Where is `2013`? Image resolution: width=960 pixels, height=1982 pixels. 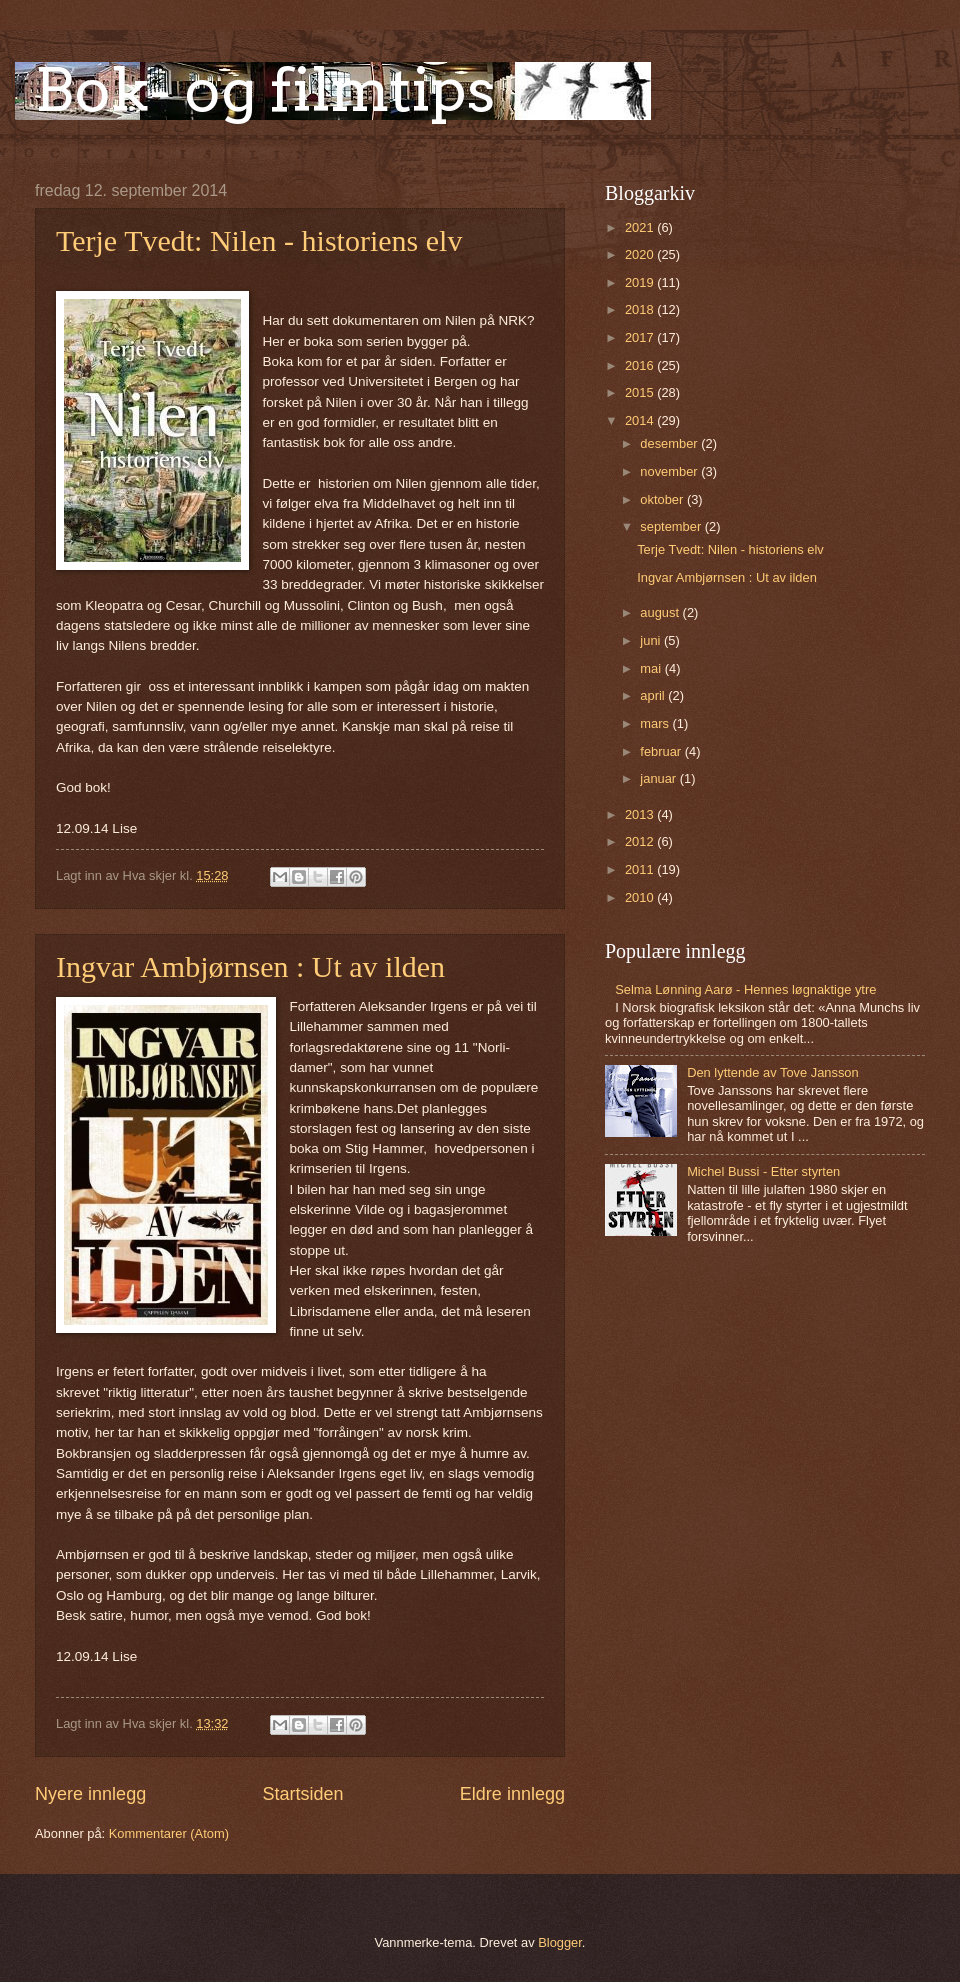 2013 is located at coordinates (641, 814).